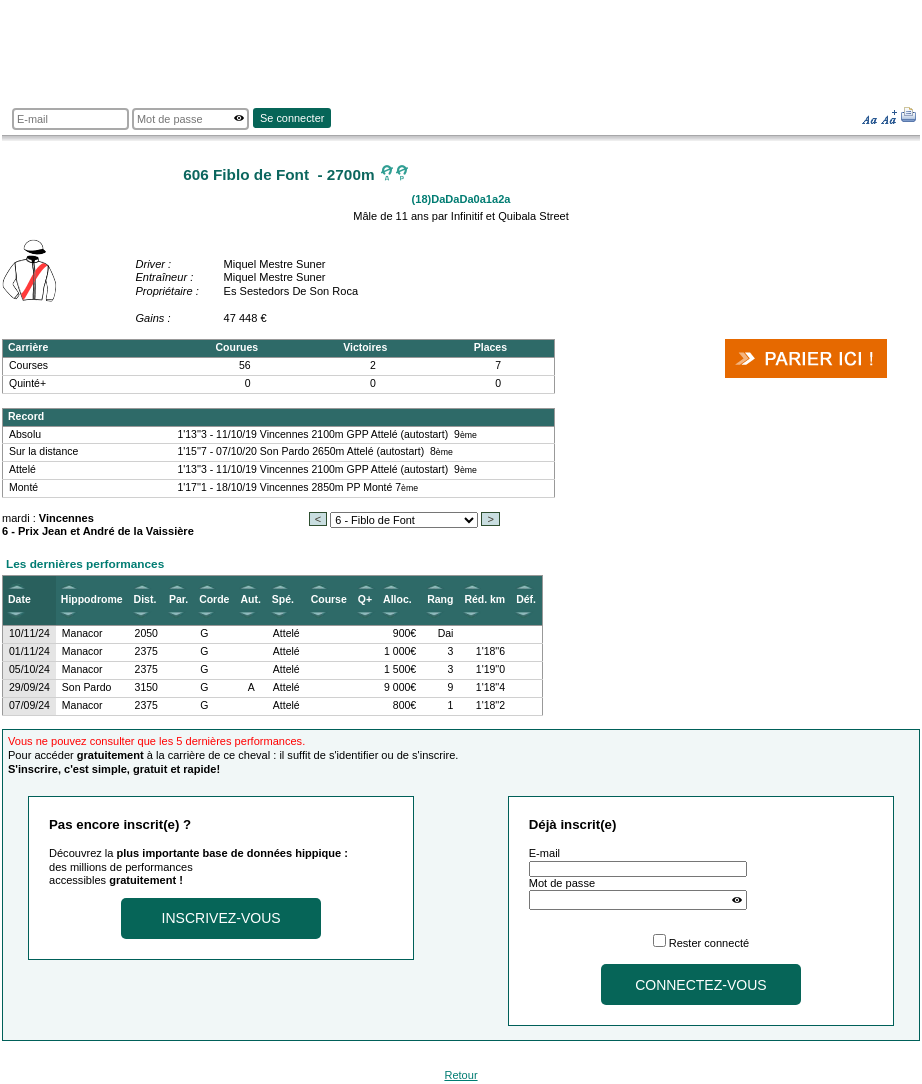 This screenshot has width=922, height=1084. Describe the element at coordinates (250, 599) in the screenshot. I see `Aut.` at that location.